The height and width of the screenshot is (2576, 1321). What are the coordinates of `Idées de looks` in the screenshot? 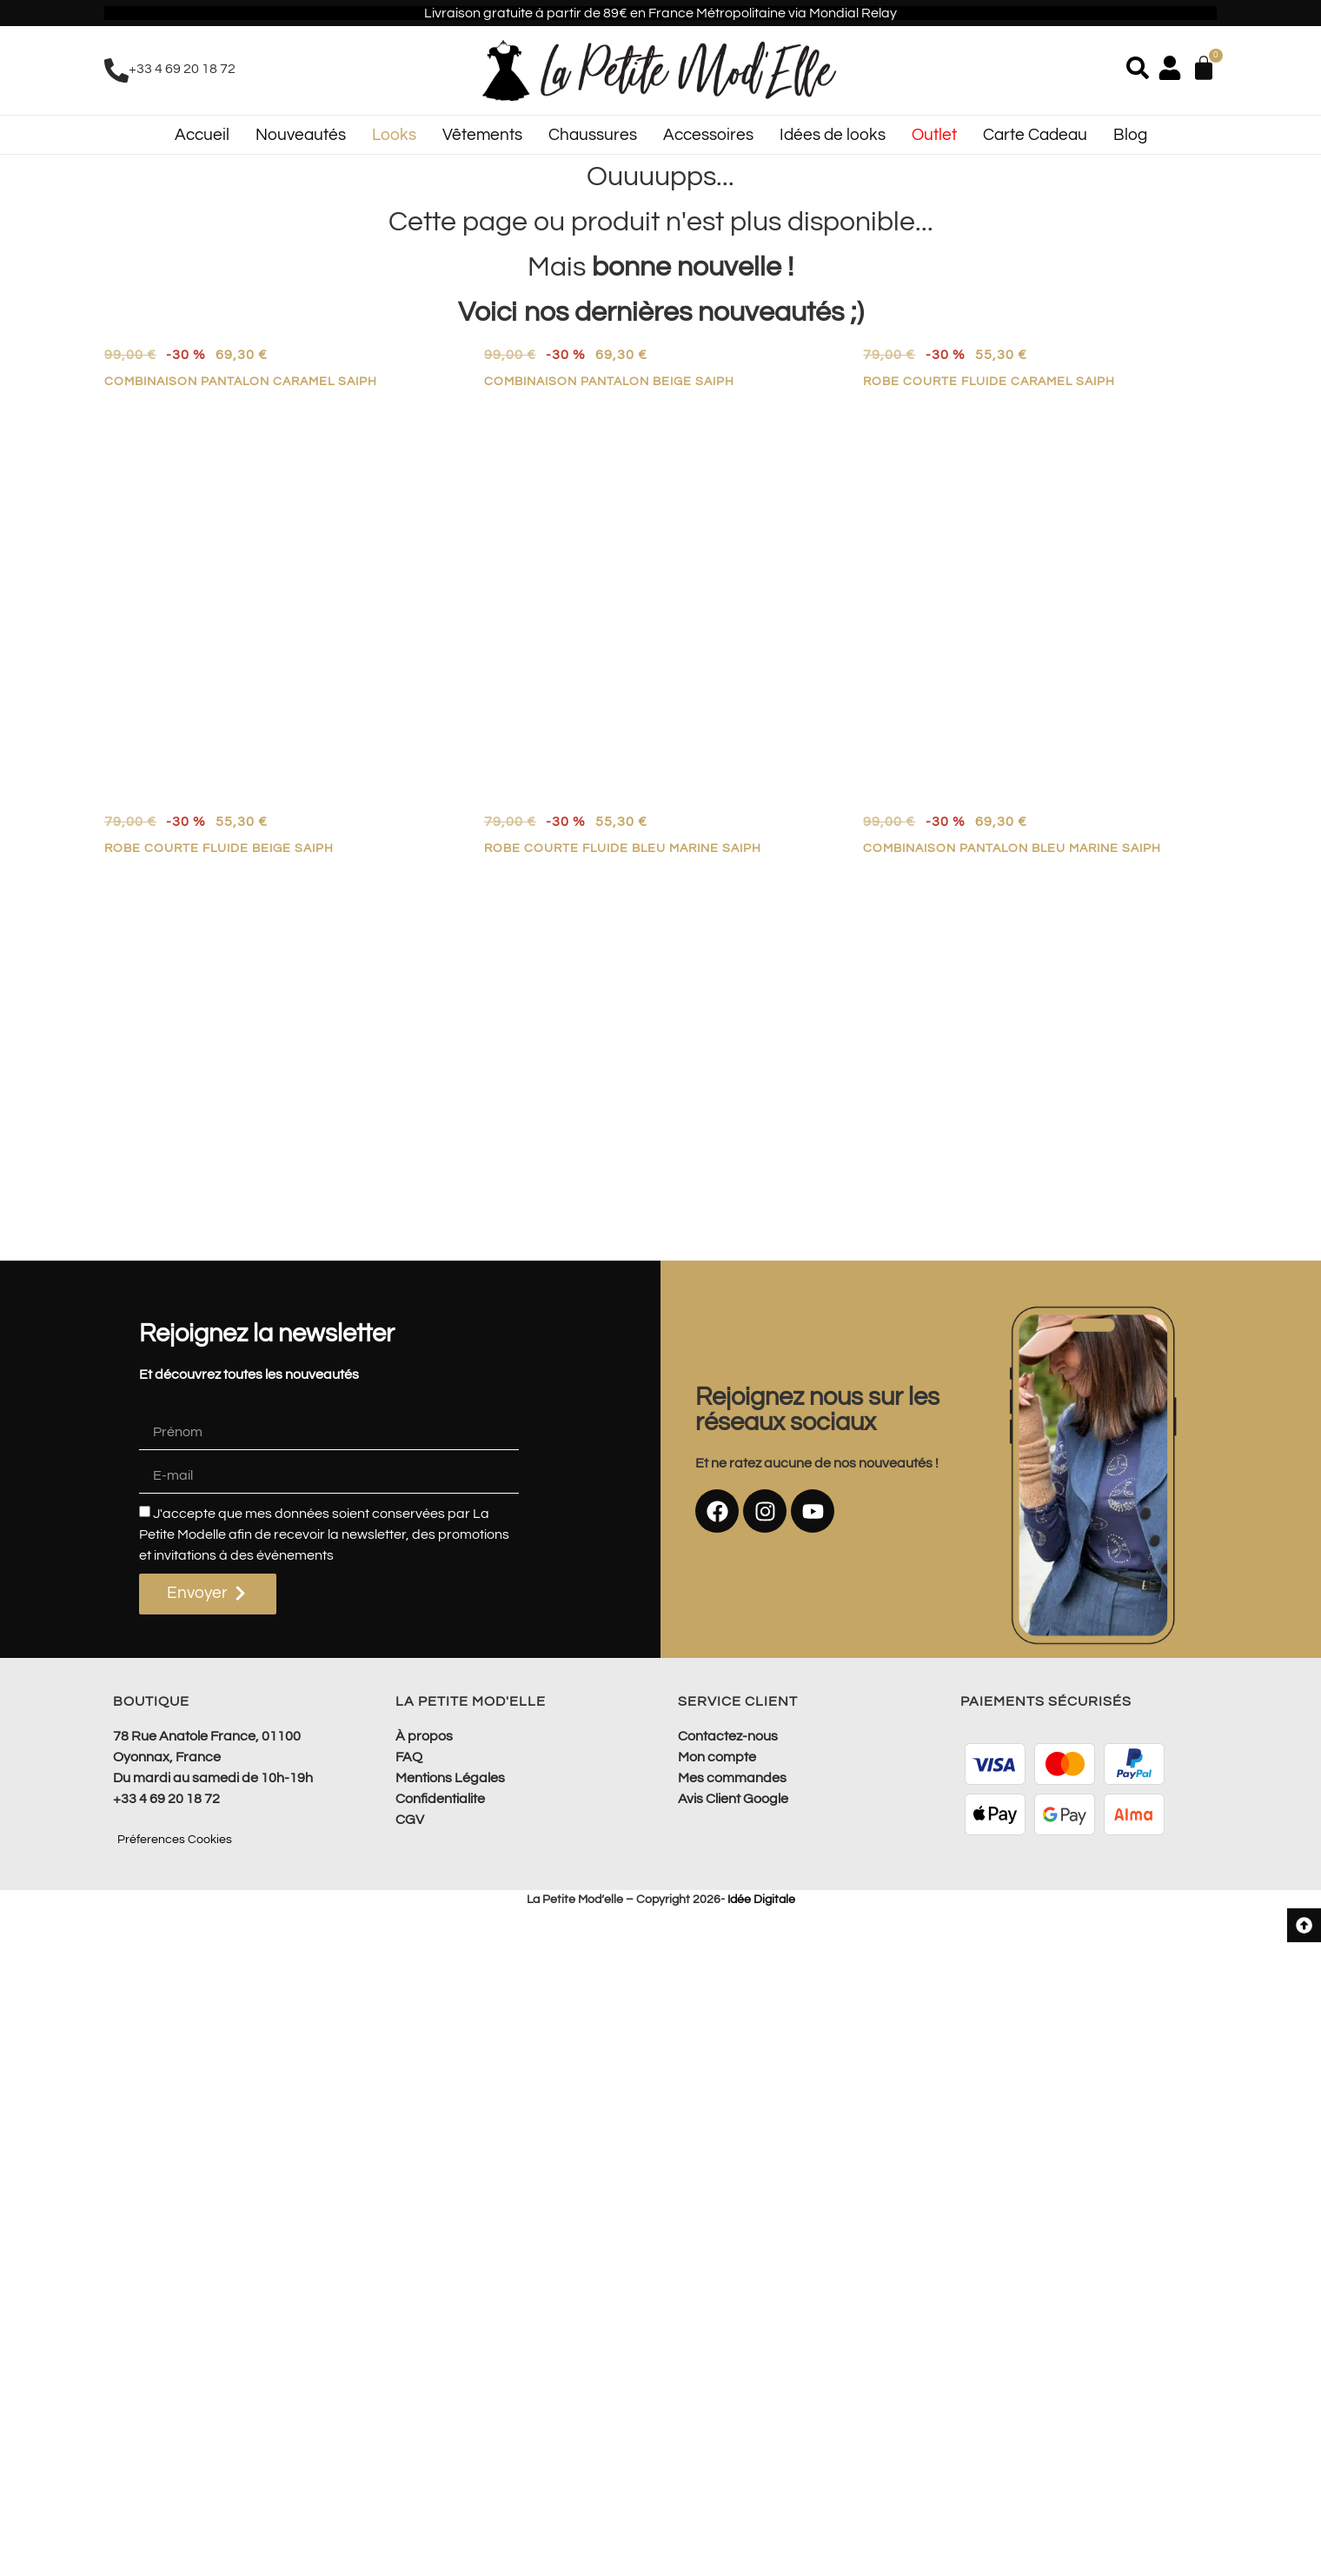 It's located at (833, 134).